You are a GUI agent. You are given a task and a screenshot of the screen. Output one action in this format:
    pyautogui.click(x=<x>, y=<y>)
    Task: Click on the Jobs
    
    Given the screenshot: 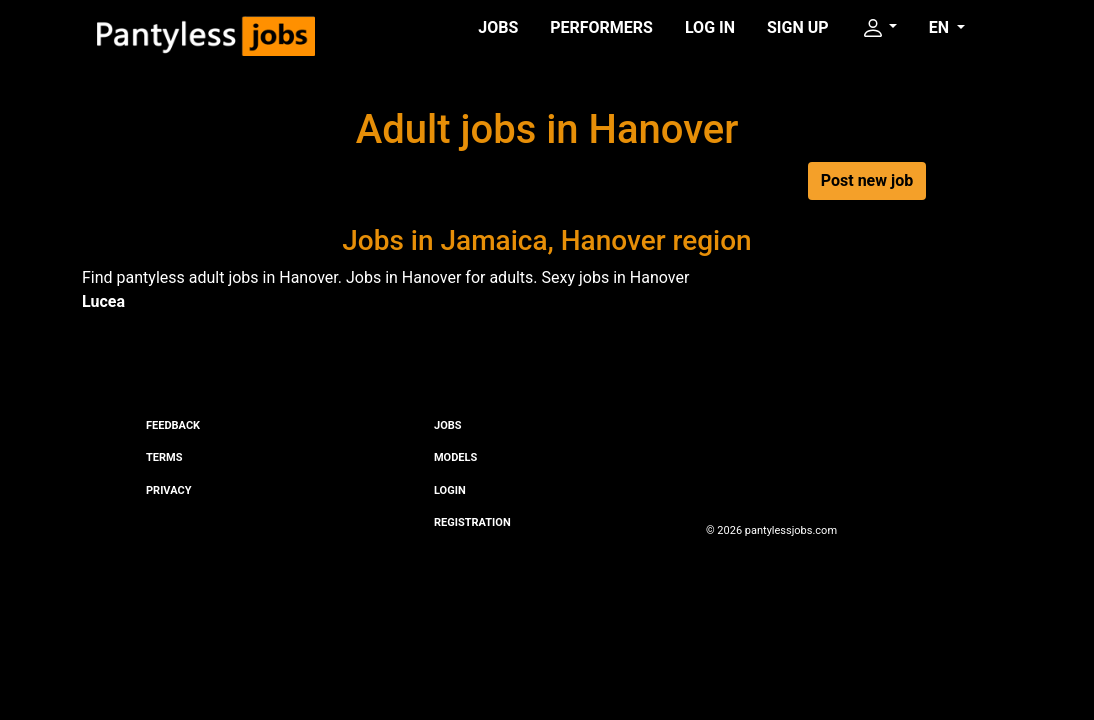 What is the action you would take?
    pyautogui.click(x=498, y=27)
    